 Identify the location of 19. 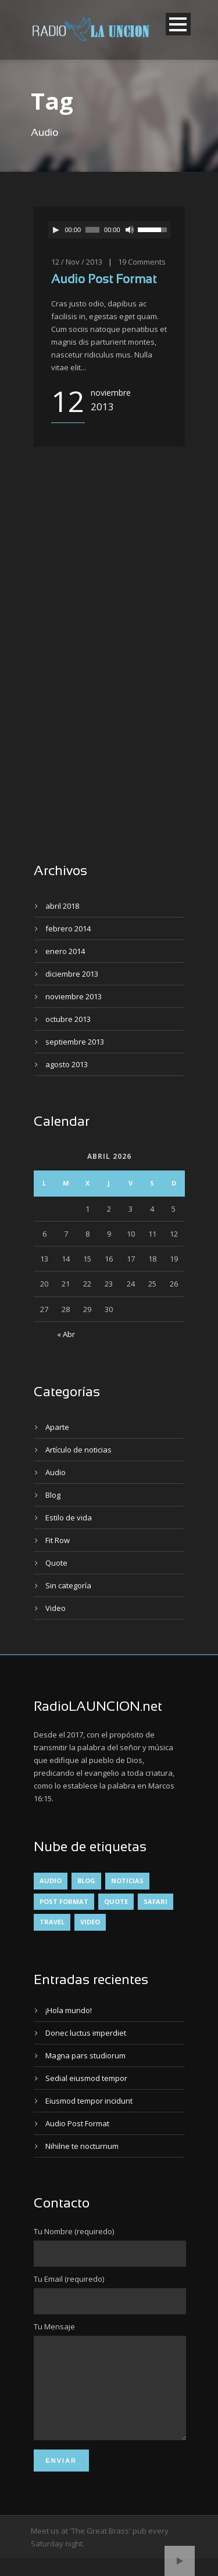
(122, 261).